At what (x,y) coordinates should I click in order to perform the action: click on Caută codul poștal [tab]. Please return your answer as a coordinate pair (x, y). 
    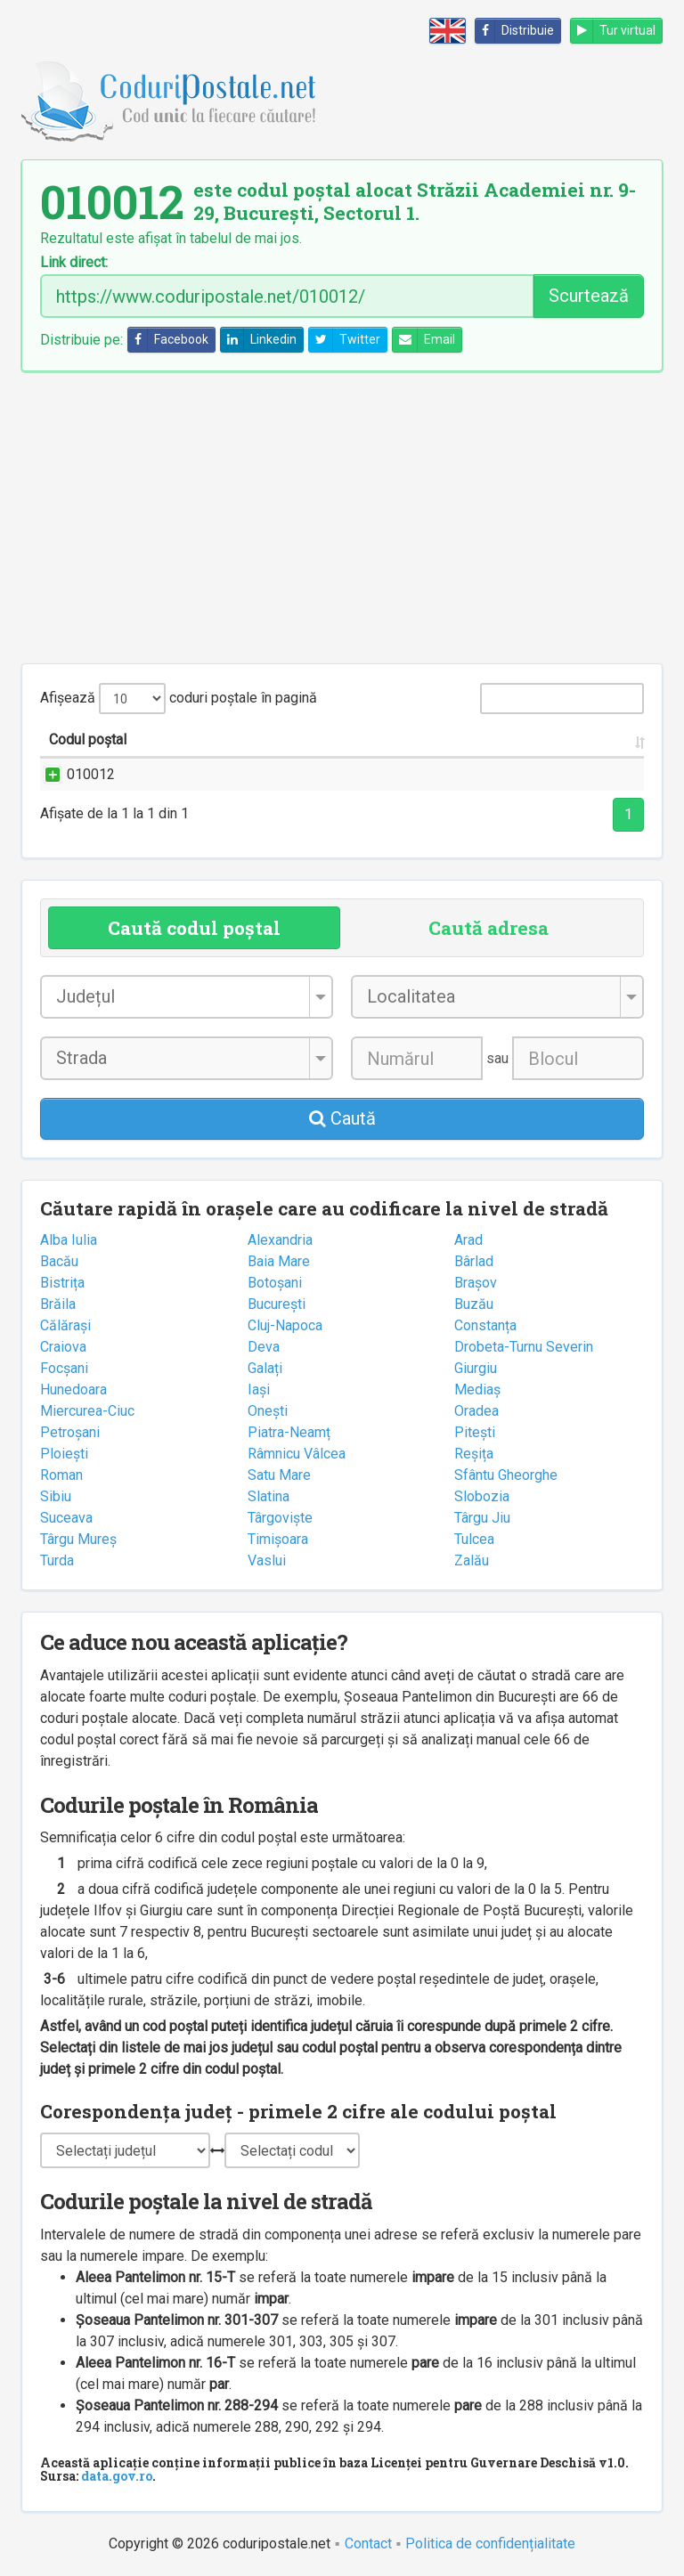
    Looking at the image, I should click on (194, 927).